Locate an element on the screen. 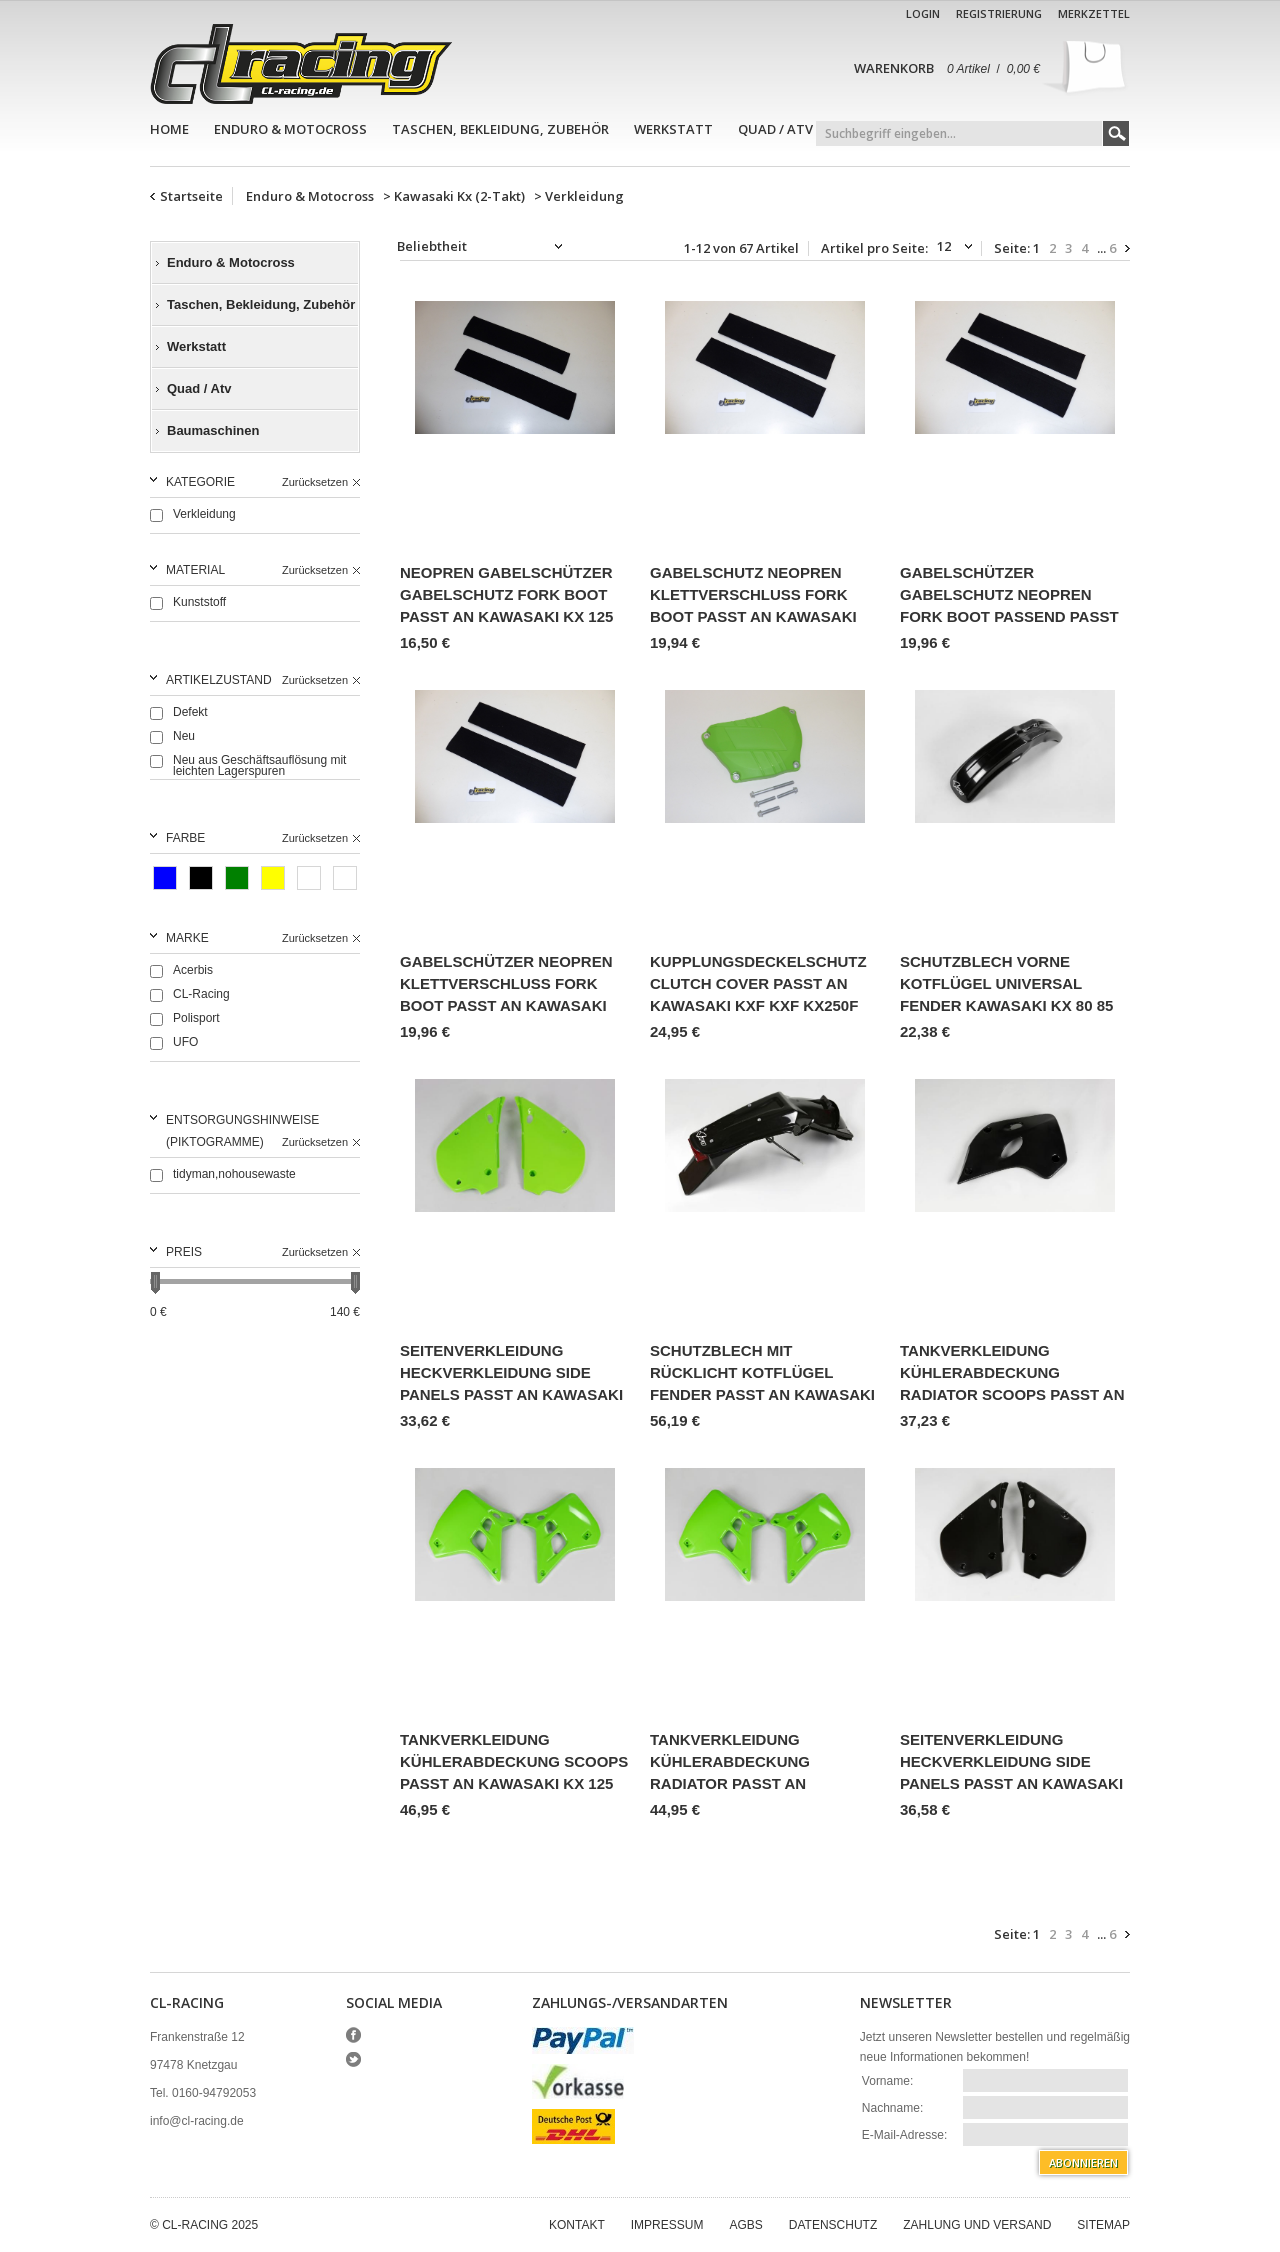 The height and width of the screenshot is (2252, 1280). AGBs is located at coordinates (745, 2225).